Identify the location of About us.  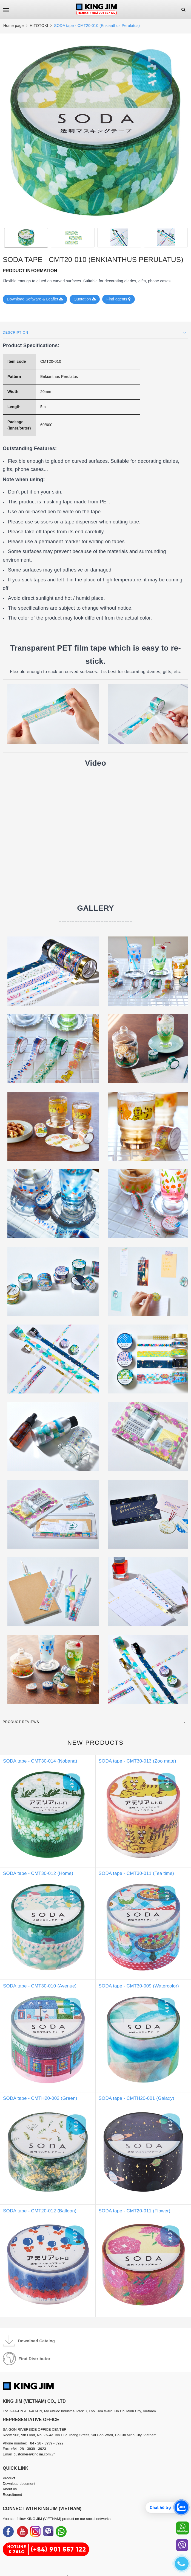
(10, 2489).